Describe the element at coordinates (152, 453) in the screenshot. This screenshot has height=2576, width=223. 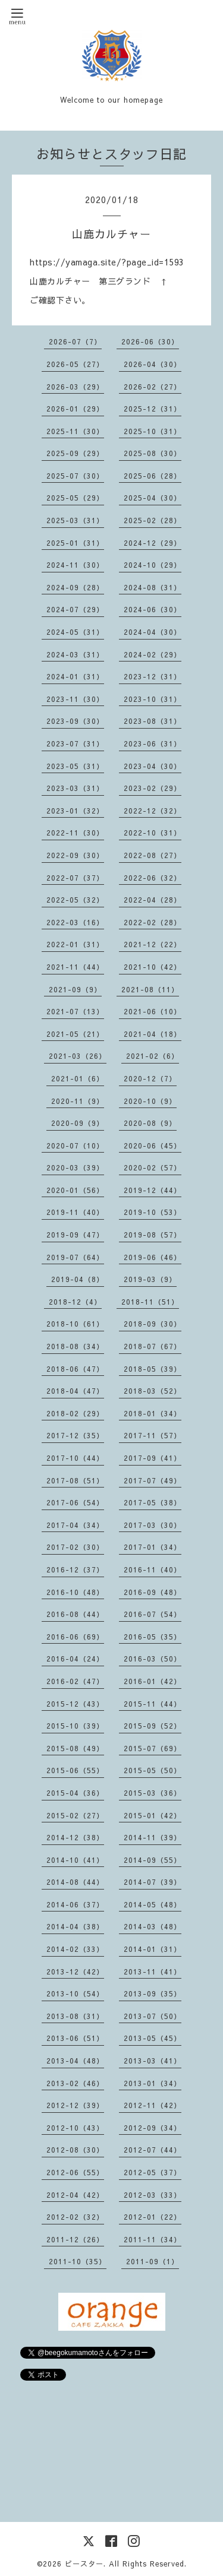
I see `2025-08（30）` at that location.